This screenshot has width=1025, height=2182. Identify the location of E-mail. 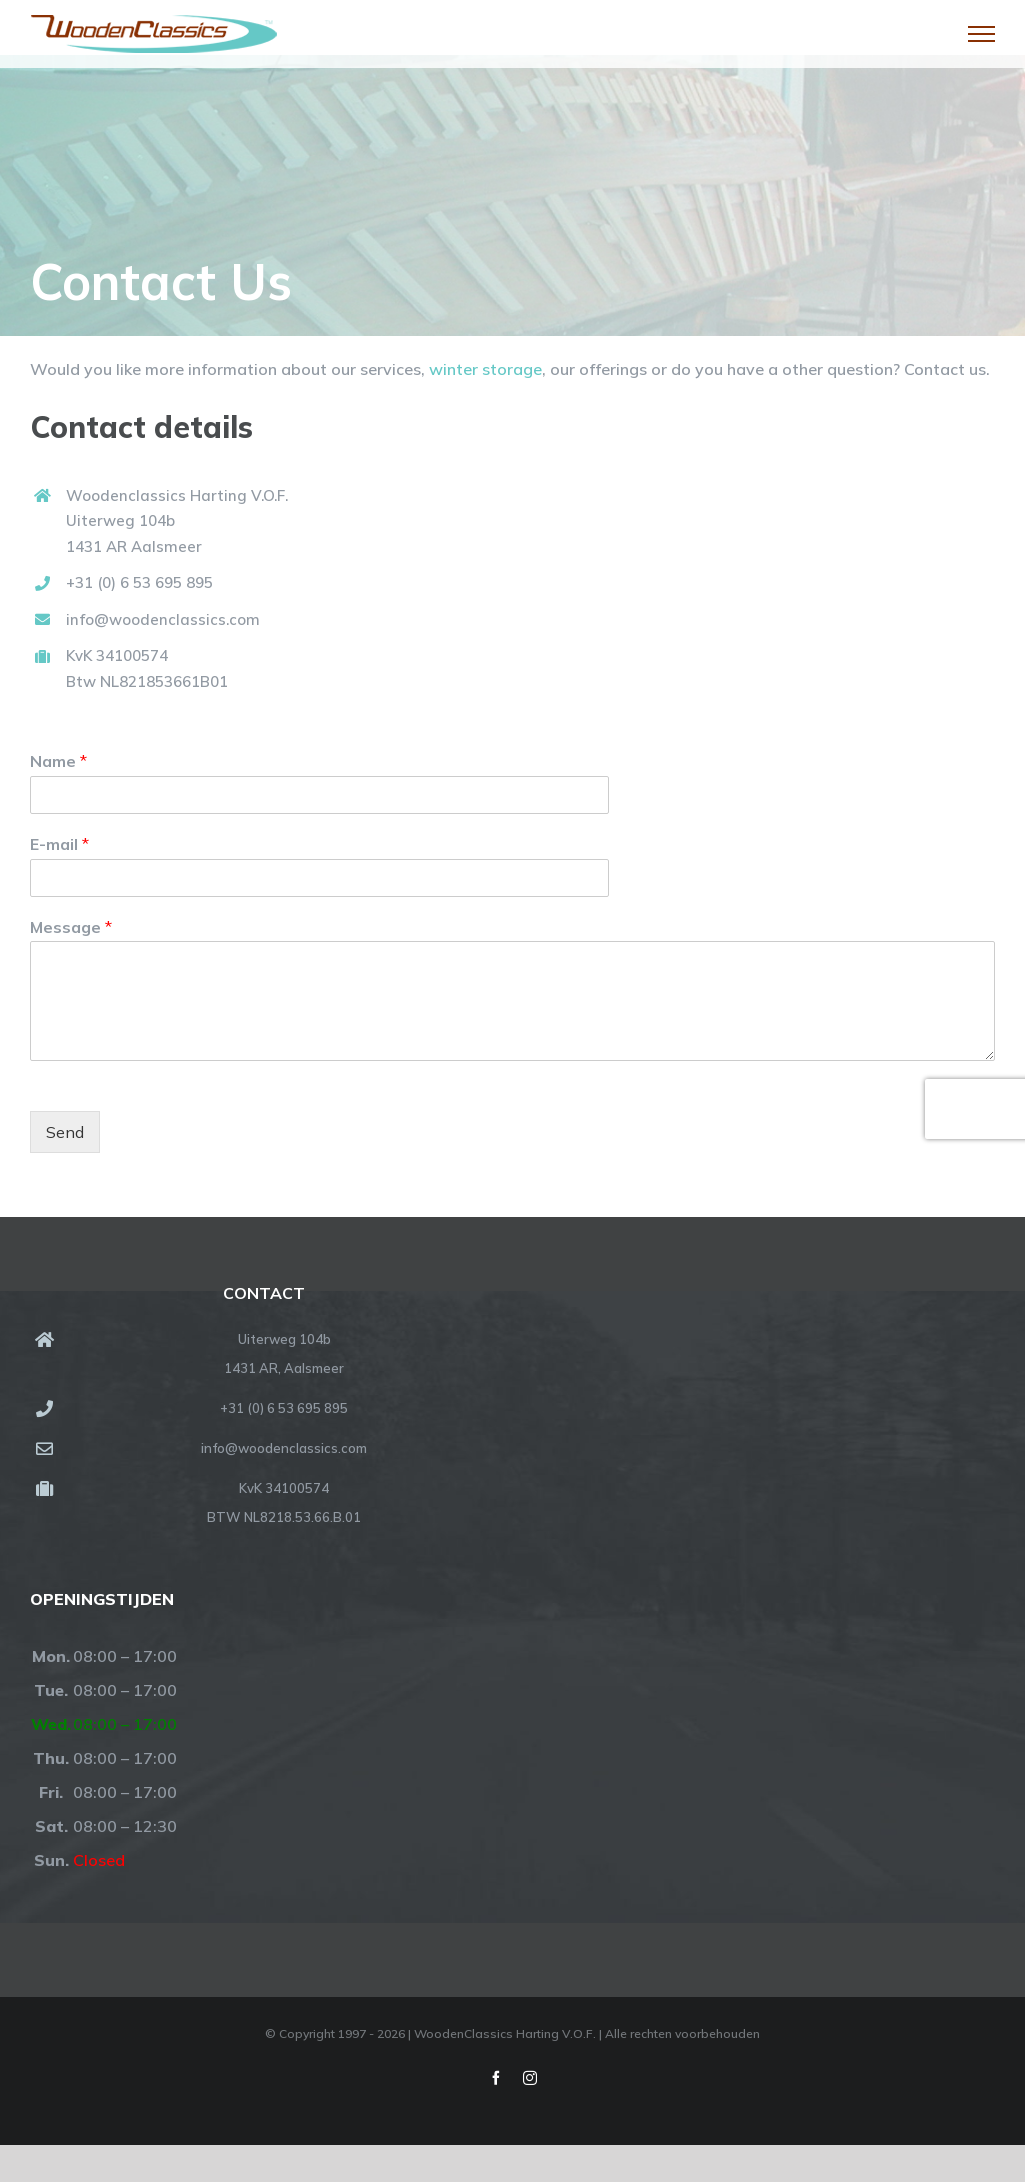
(59, 844).